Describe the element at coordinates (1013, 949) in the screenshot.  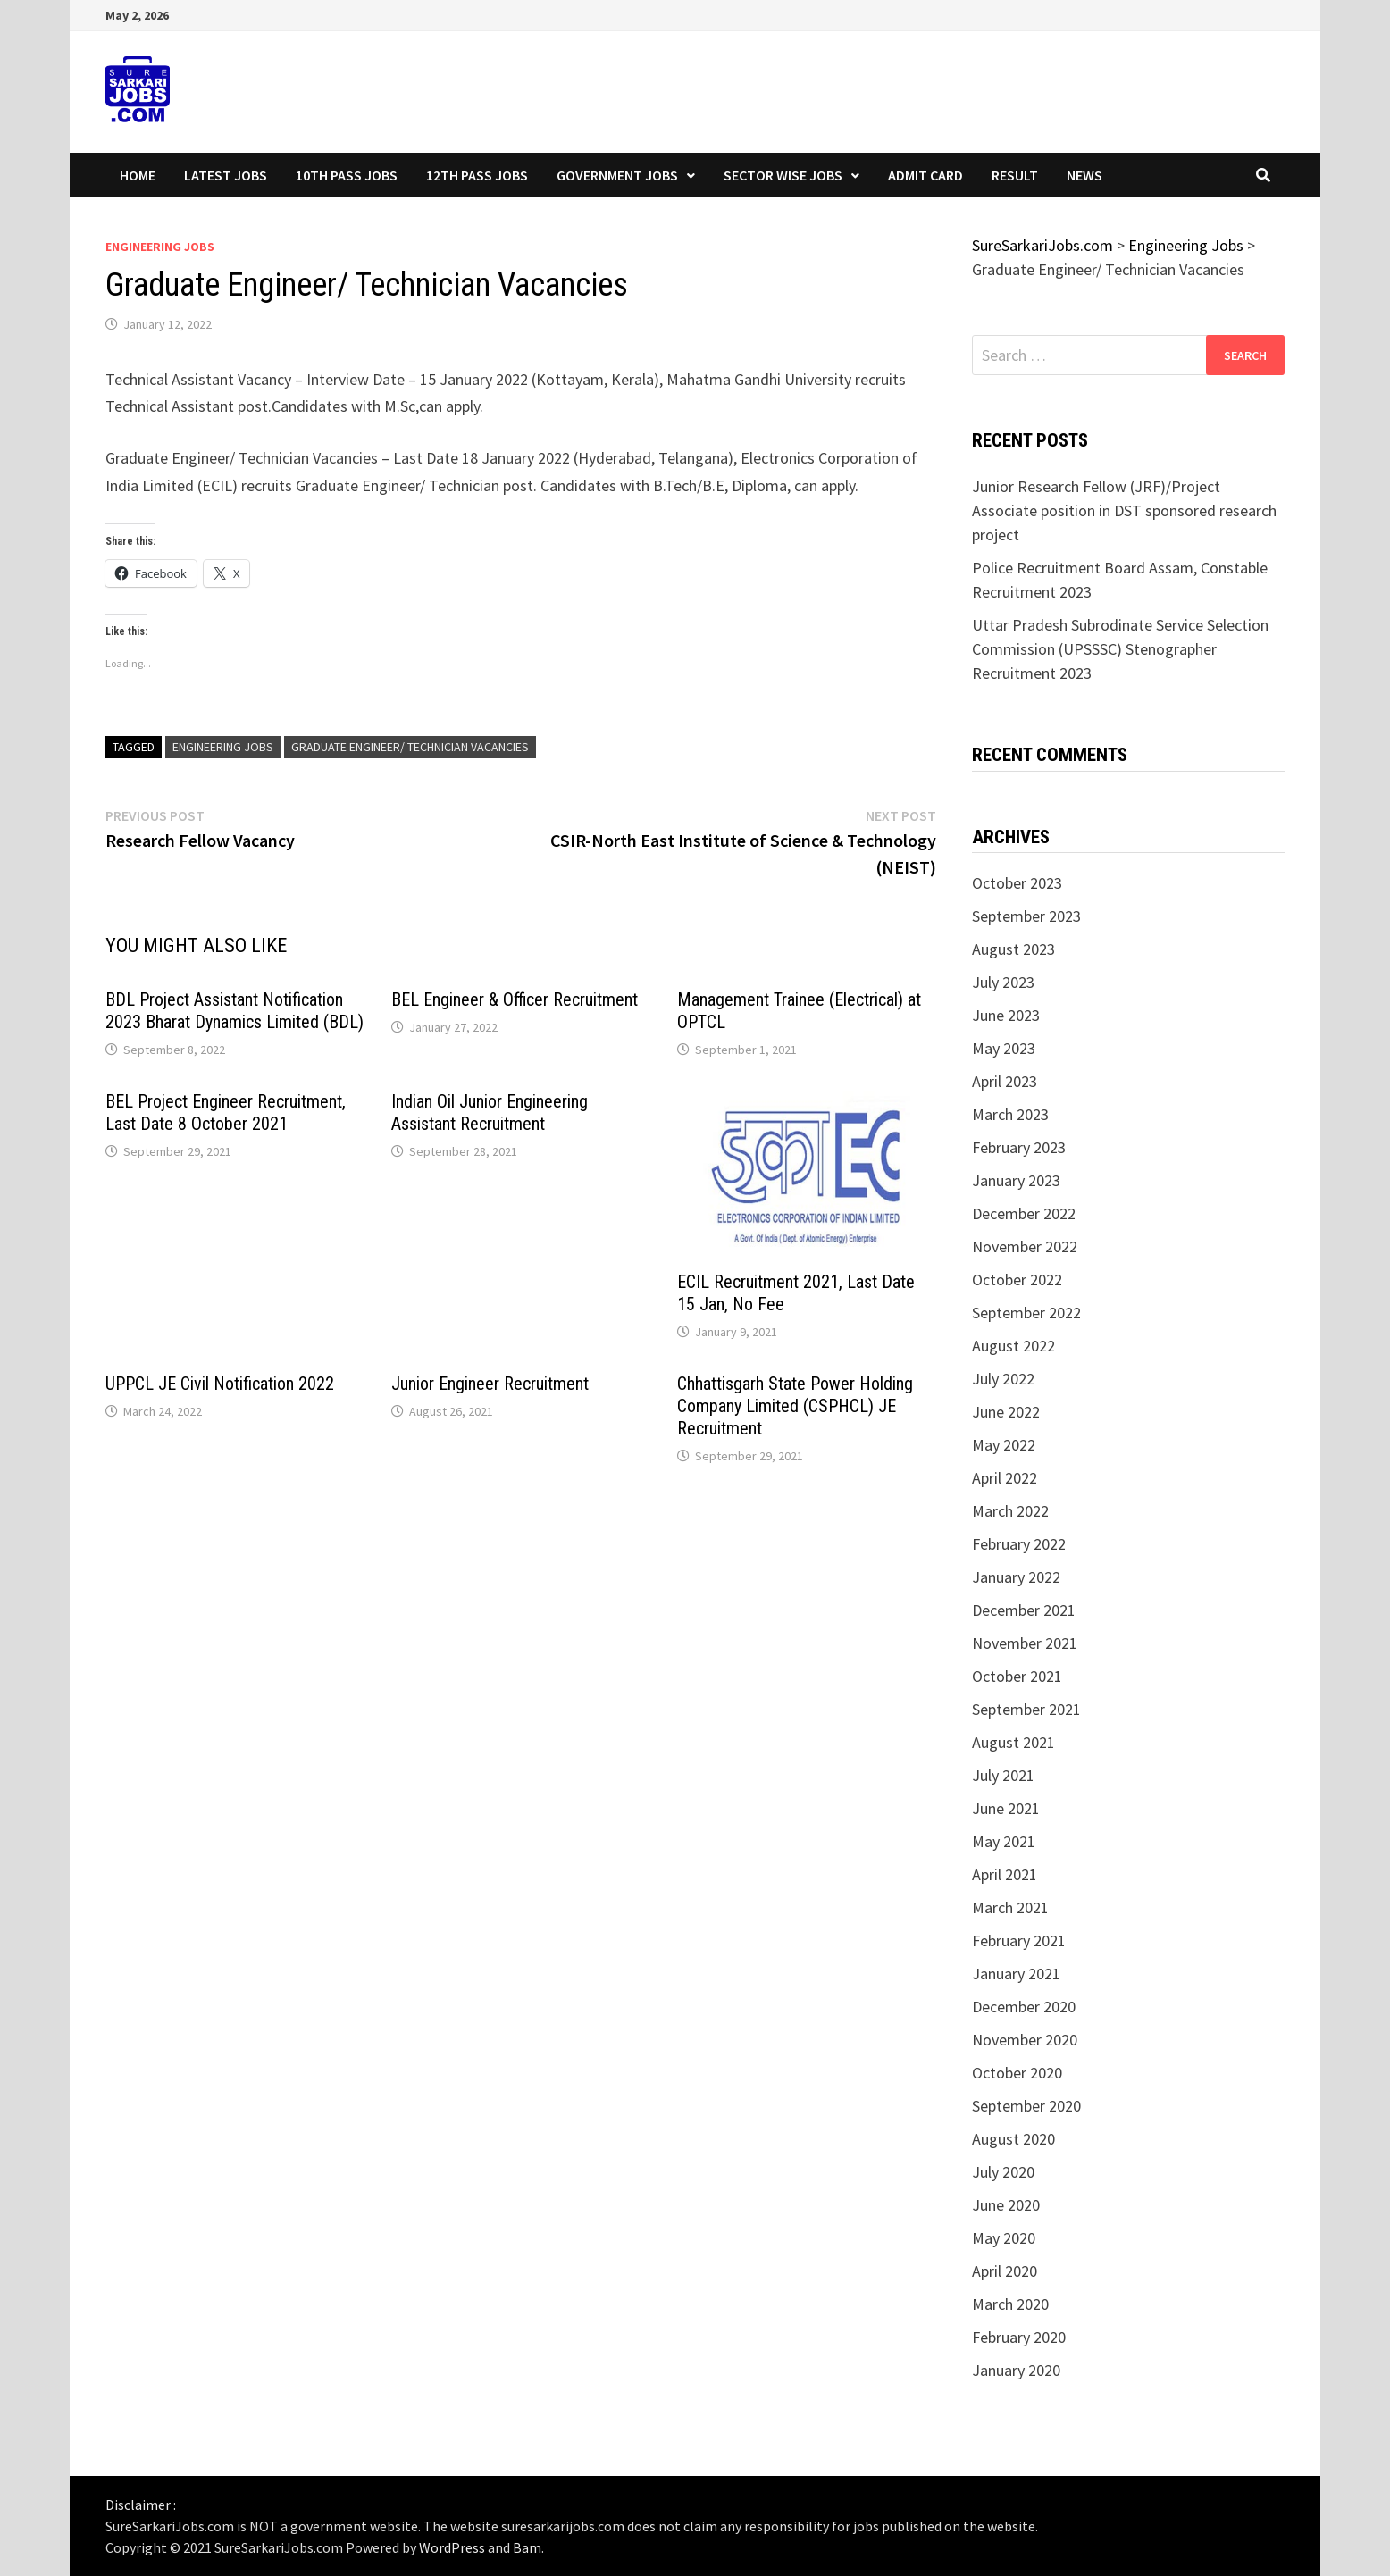
I see `August 2023` at that location.